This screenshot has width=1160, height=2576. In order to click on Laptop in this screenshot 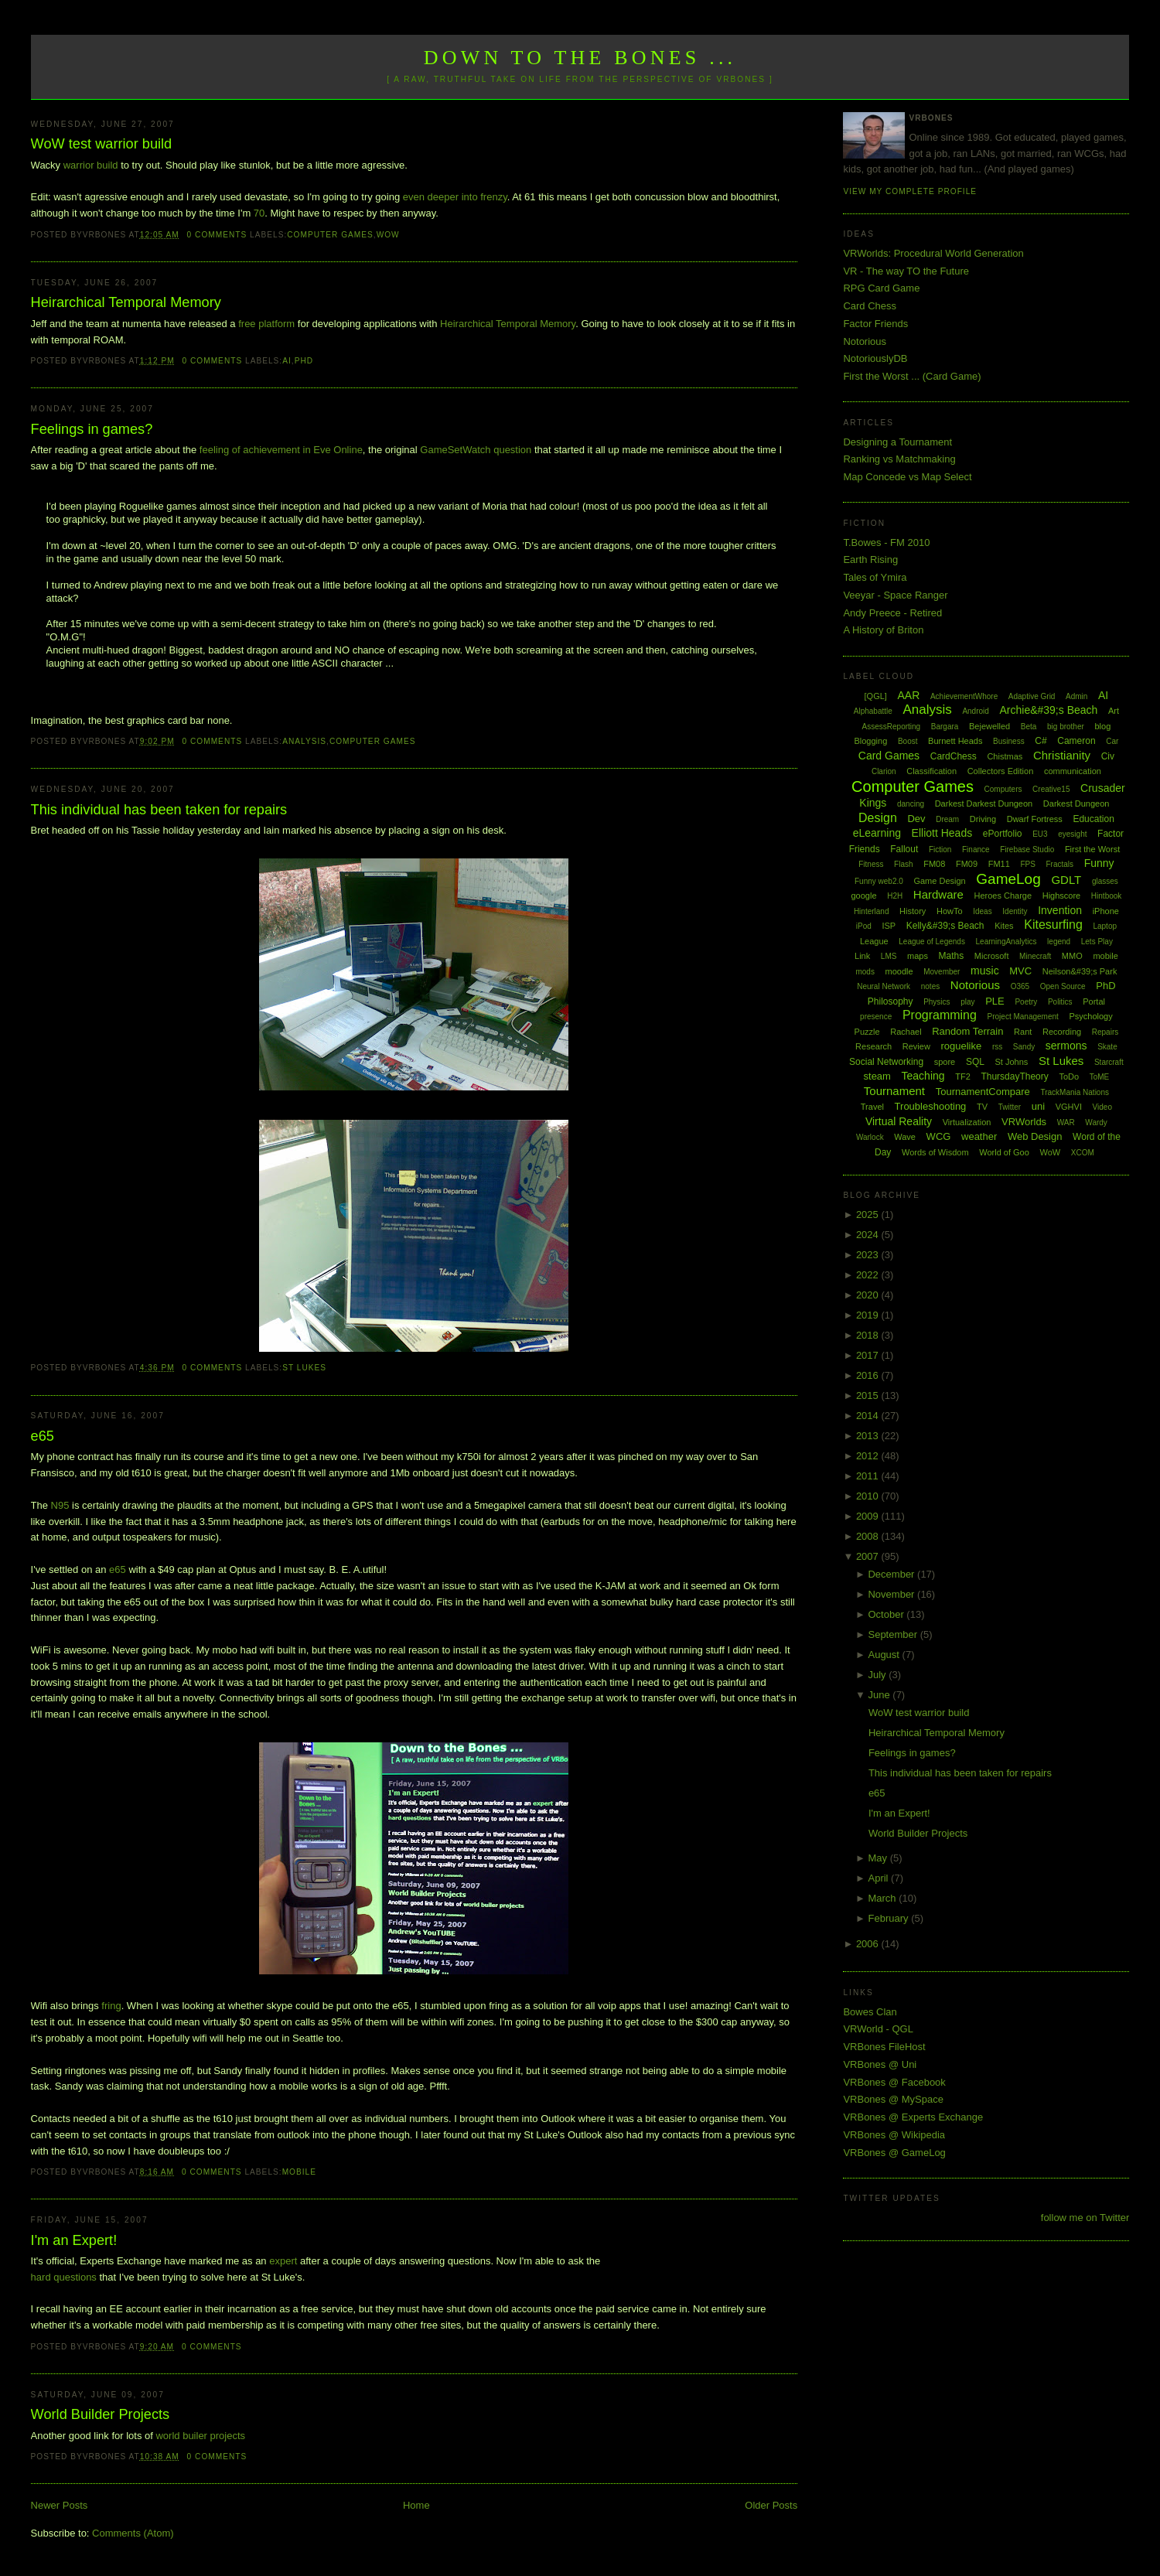, I will do `click(1105, 926)`.